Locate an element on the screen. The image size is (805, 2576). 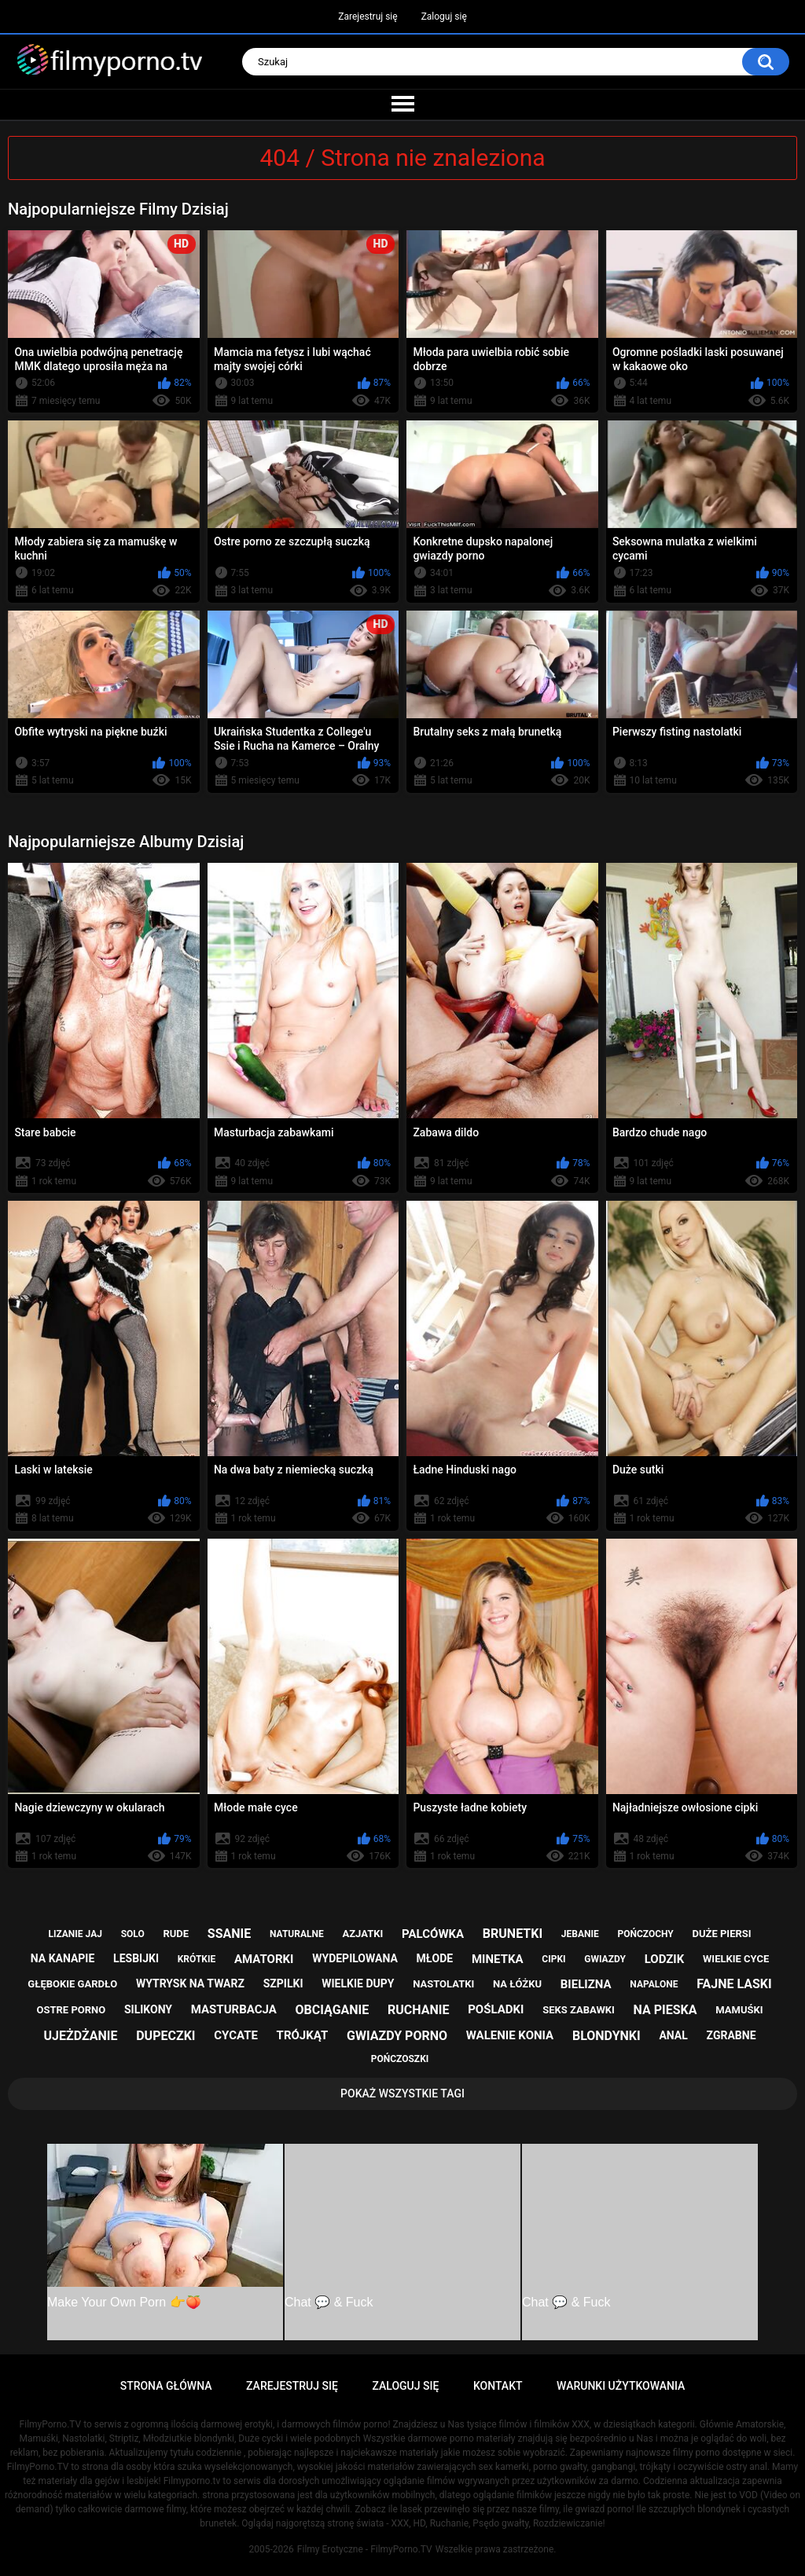
Warunki Użytkowania is located at coordinates (621, 2386).